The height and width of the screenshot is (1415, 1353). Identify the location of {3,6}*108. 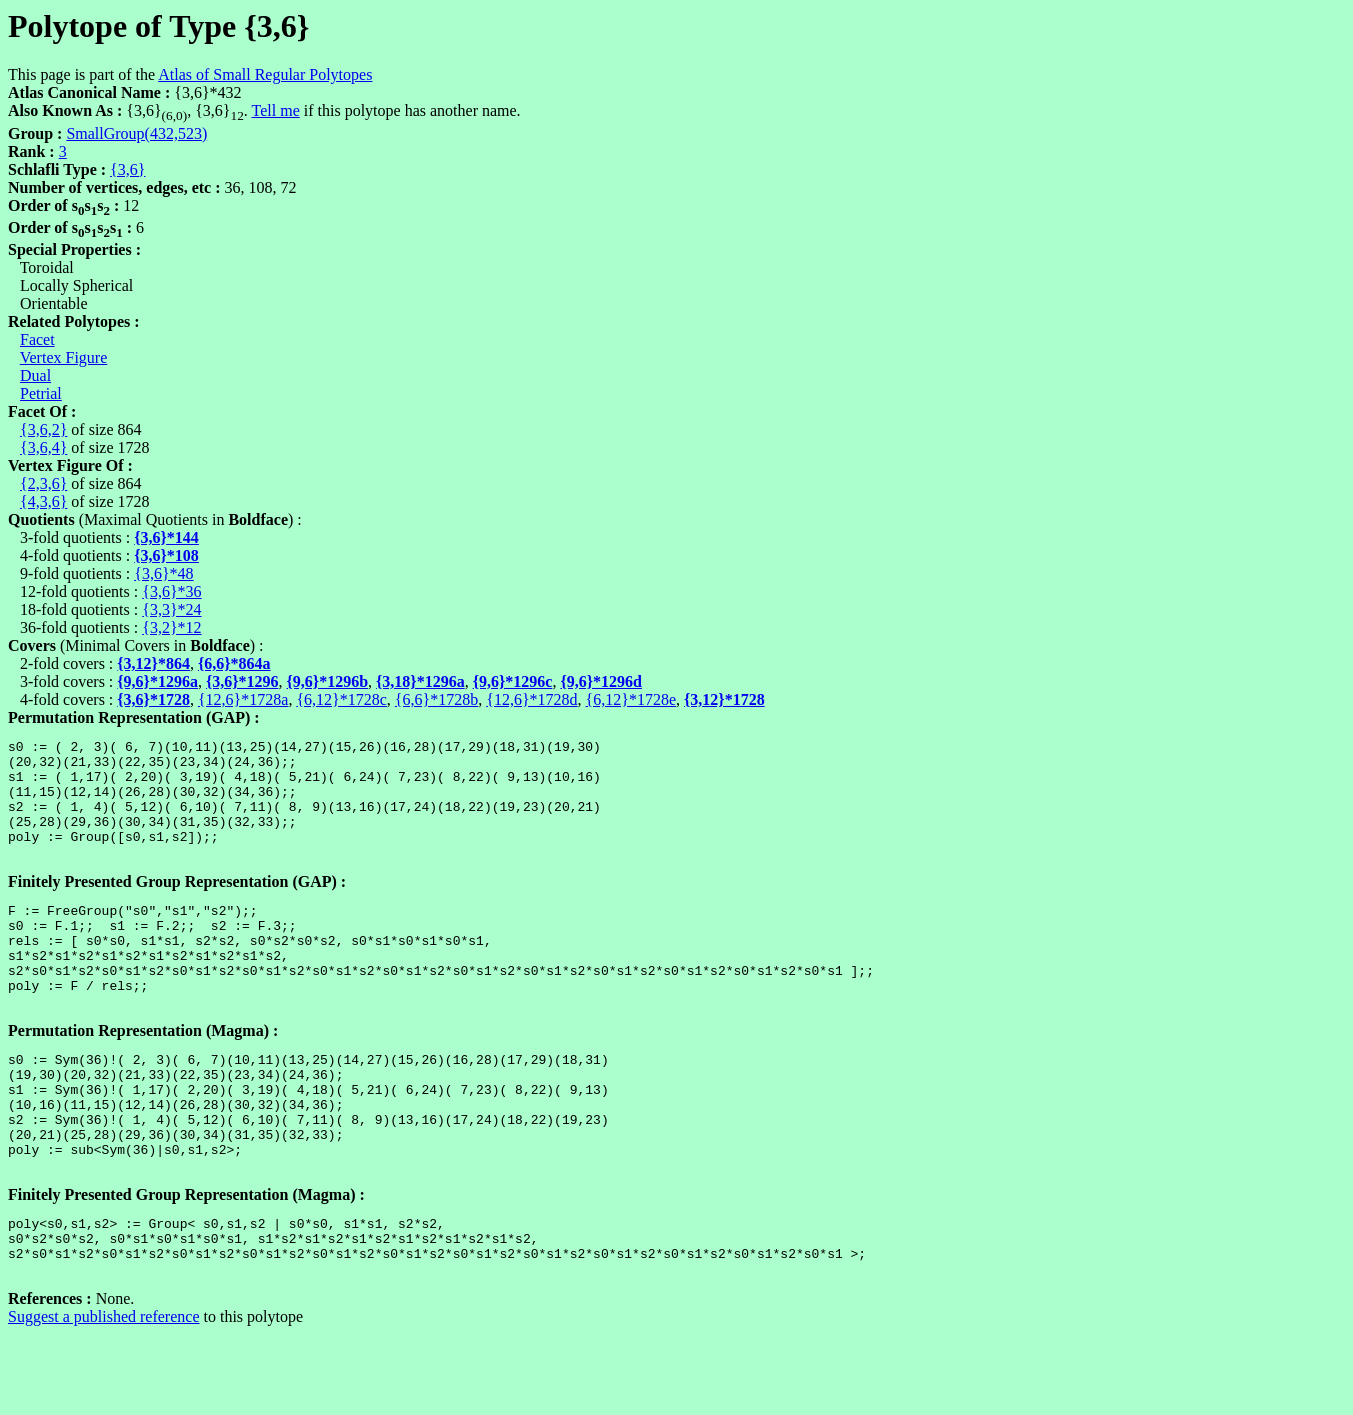
(166, 555).